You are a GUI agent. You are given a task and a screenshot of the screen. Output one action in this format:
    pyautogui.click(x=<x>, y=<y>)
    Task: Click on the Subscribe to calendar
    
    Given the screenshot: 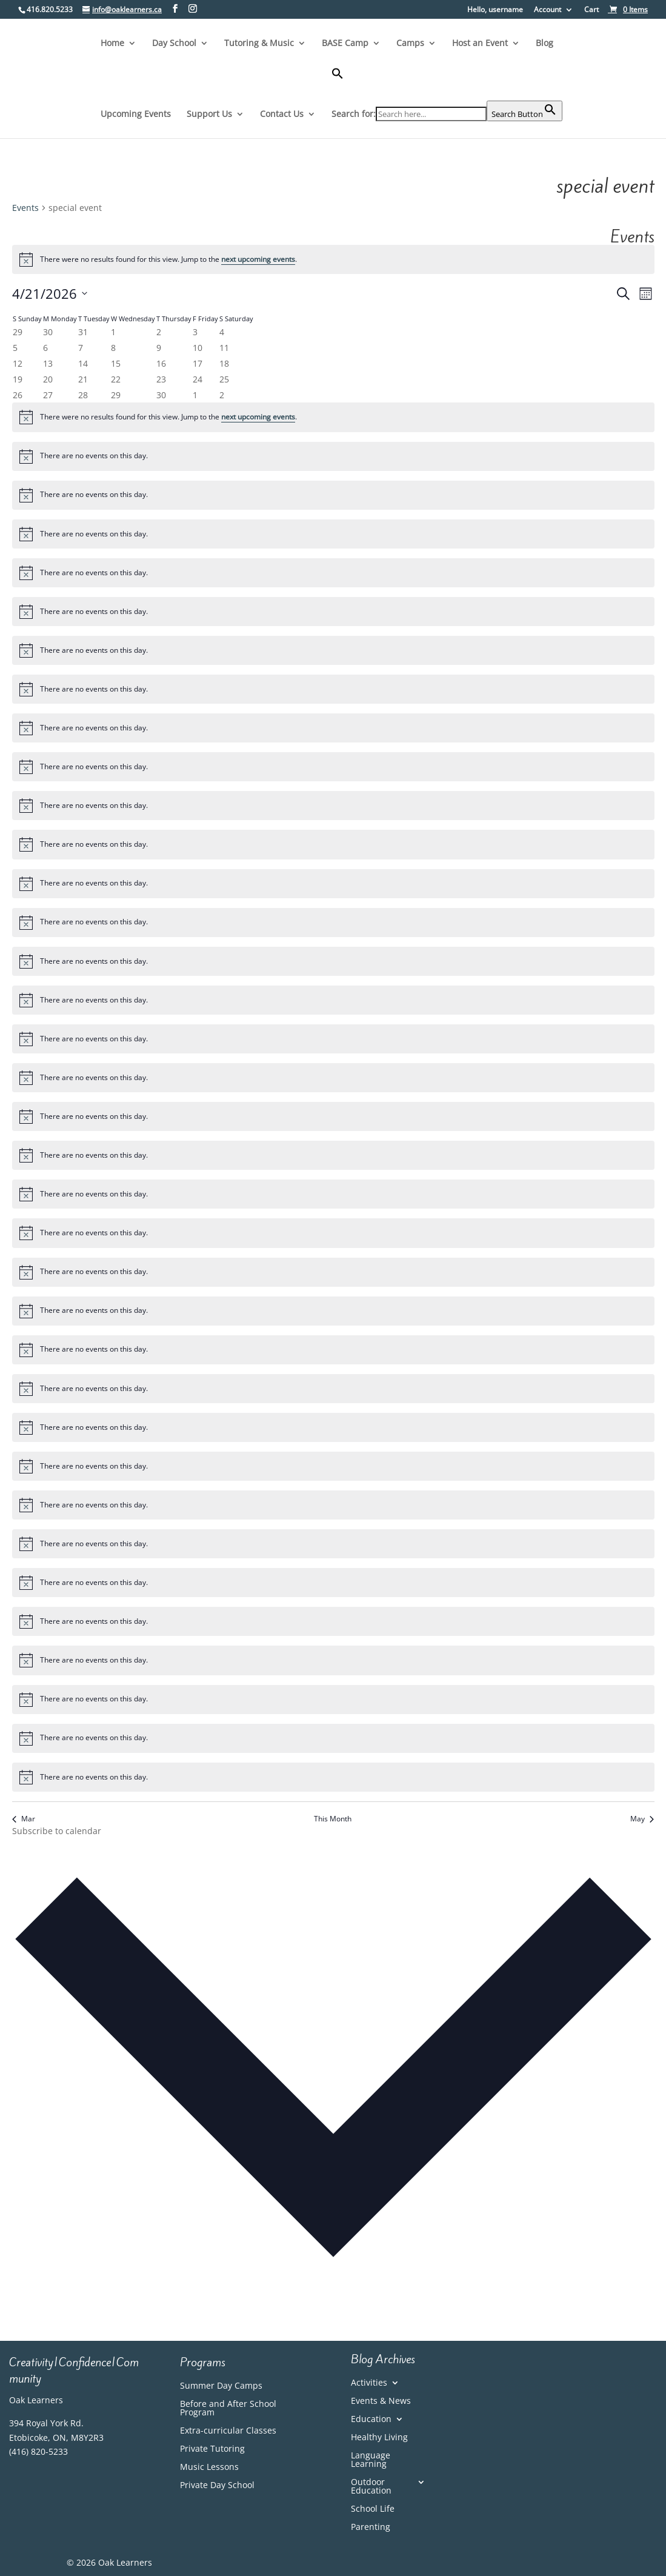 What is the action you would take?
    pyautogui.click(x=56, y=1831)
    